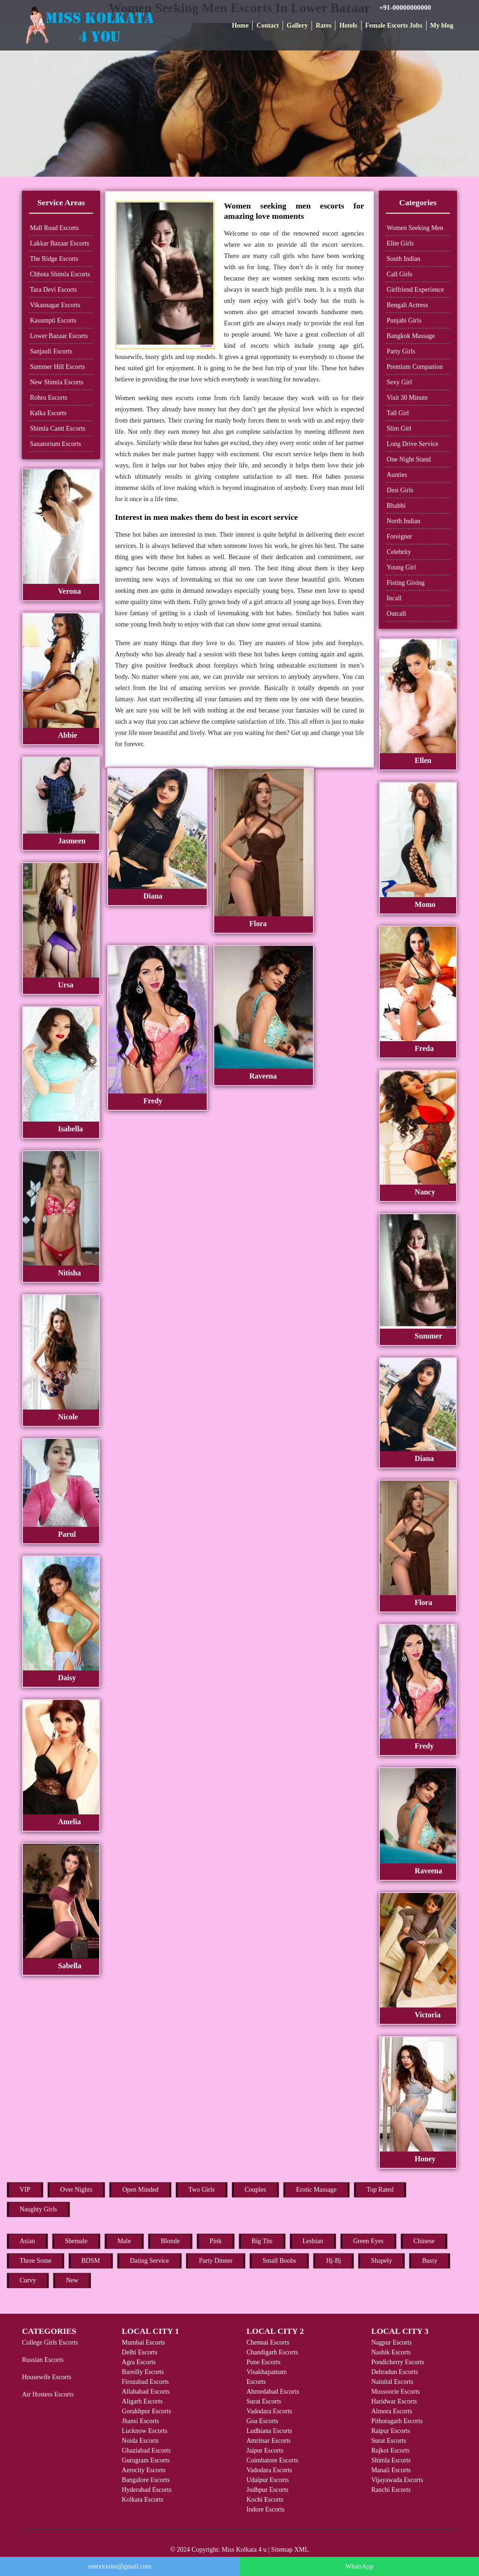 This screenshot has width=479, height=2576. Describe the element at coordinates (124, 2241) in the screenshot. I see `Male` at that location.